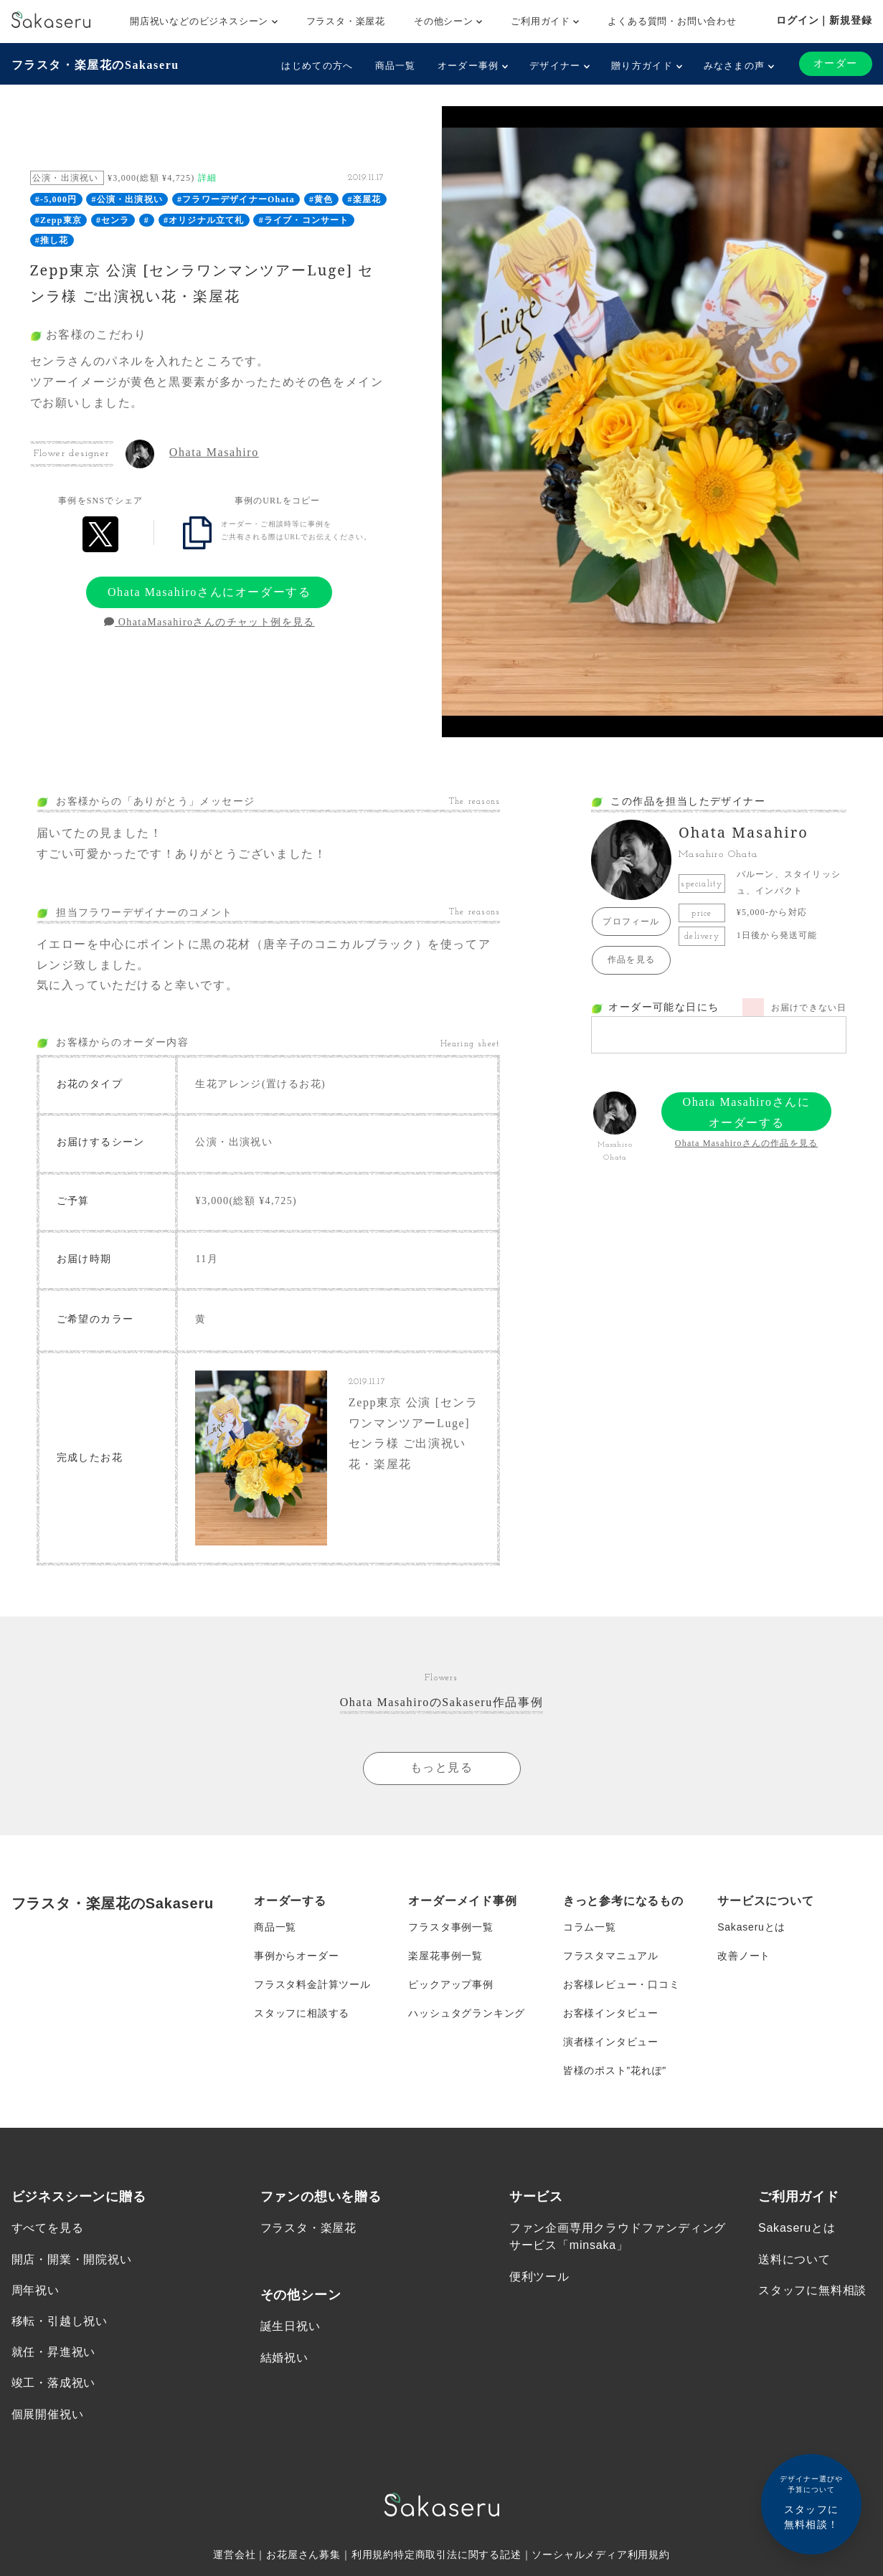  What do you see at coordinates (631, 960) in the screenshot?
I see `作品を見る` at bounding box center [631, 960].